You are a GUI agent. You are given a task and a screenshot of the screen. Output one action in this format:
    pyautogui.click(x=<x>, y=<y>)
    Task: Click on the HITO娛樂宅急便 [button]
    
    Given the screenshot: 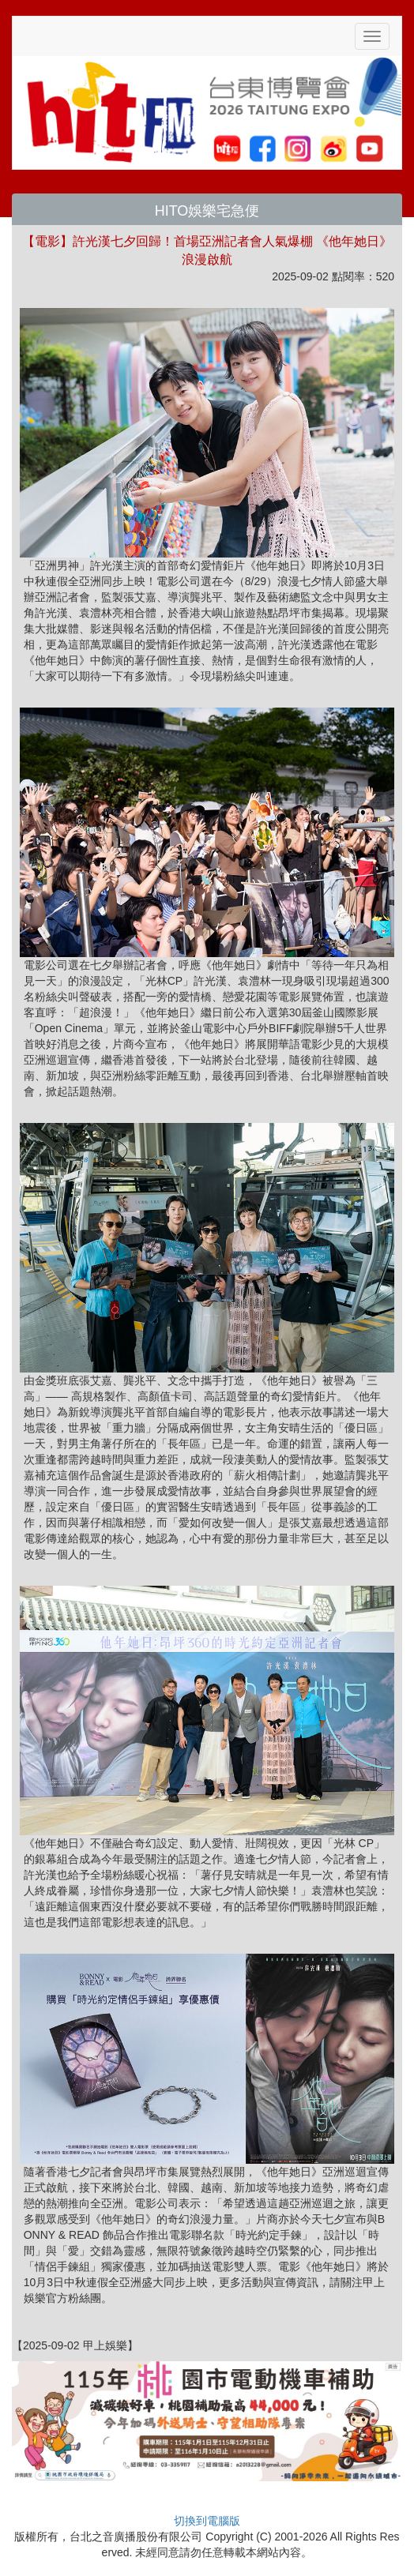 What is the action you would take?
    pyautogui.click(x=207, y=211)
    